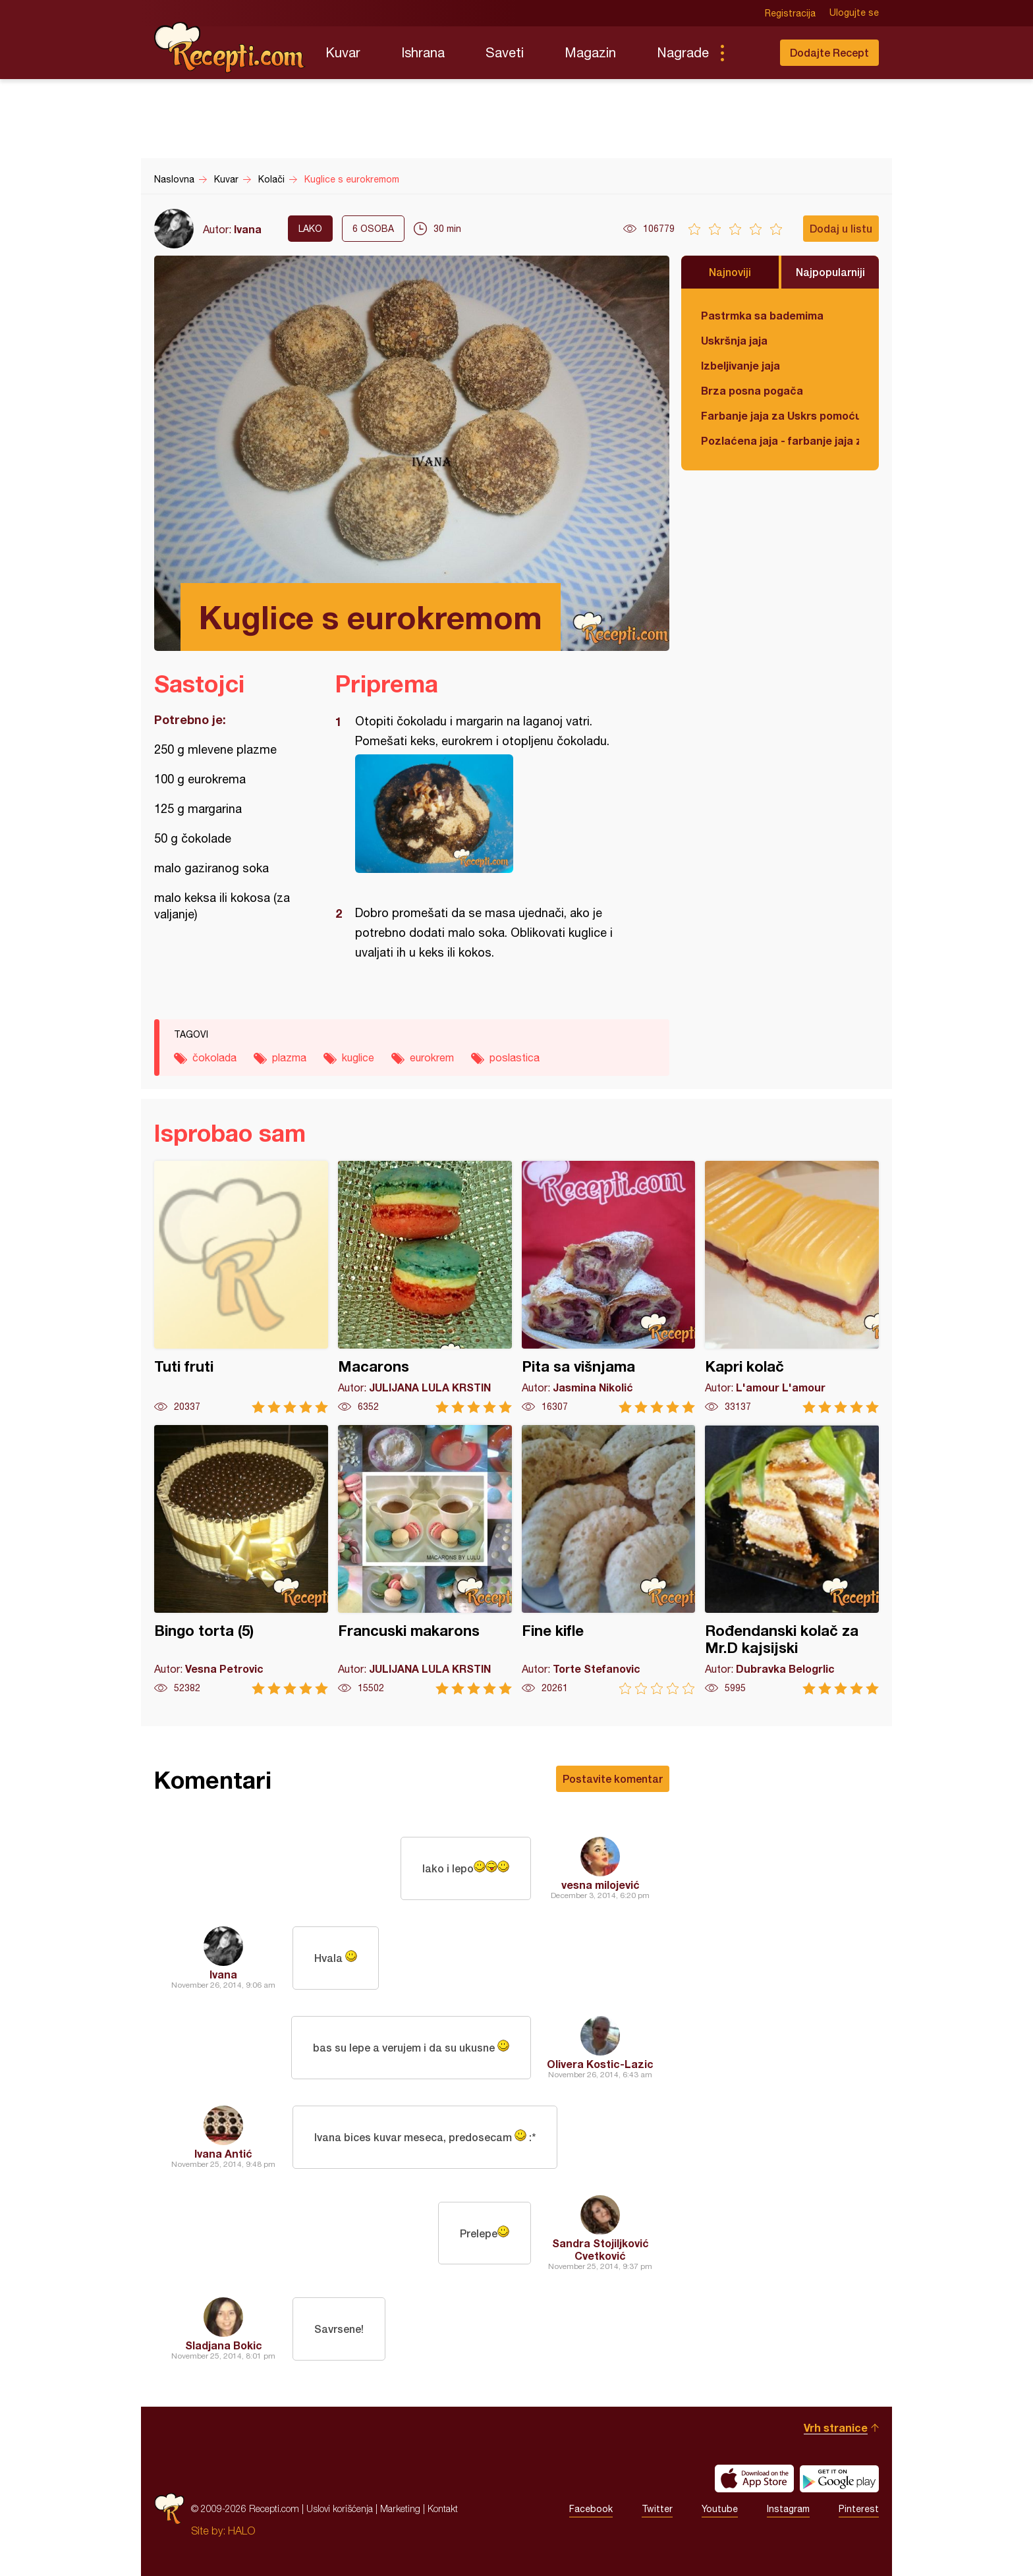  What do you see at coordinates (788, 2509) in the screenshot?
I see `Instagram` at bounding box center [788, 2509].